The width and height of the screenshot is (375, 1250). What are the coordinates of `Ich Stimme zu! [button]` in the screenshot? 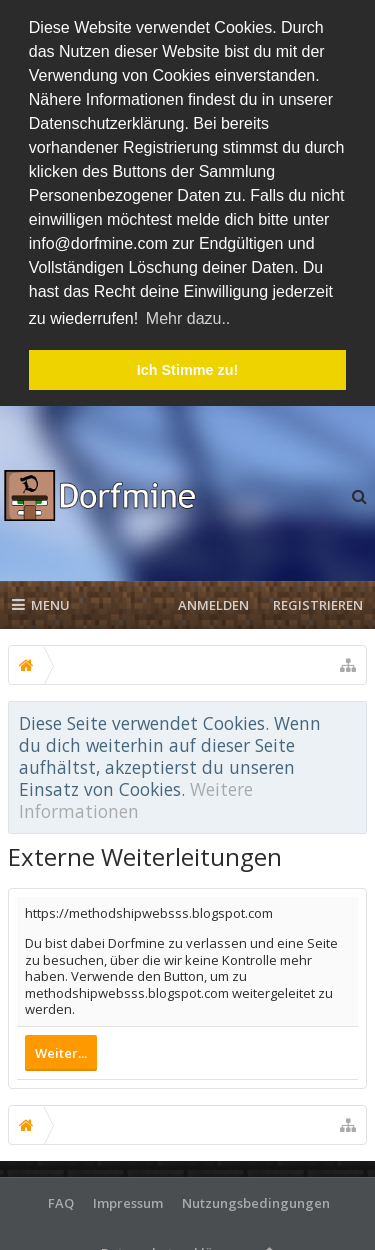 It's located at (188, 370).